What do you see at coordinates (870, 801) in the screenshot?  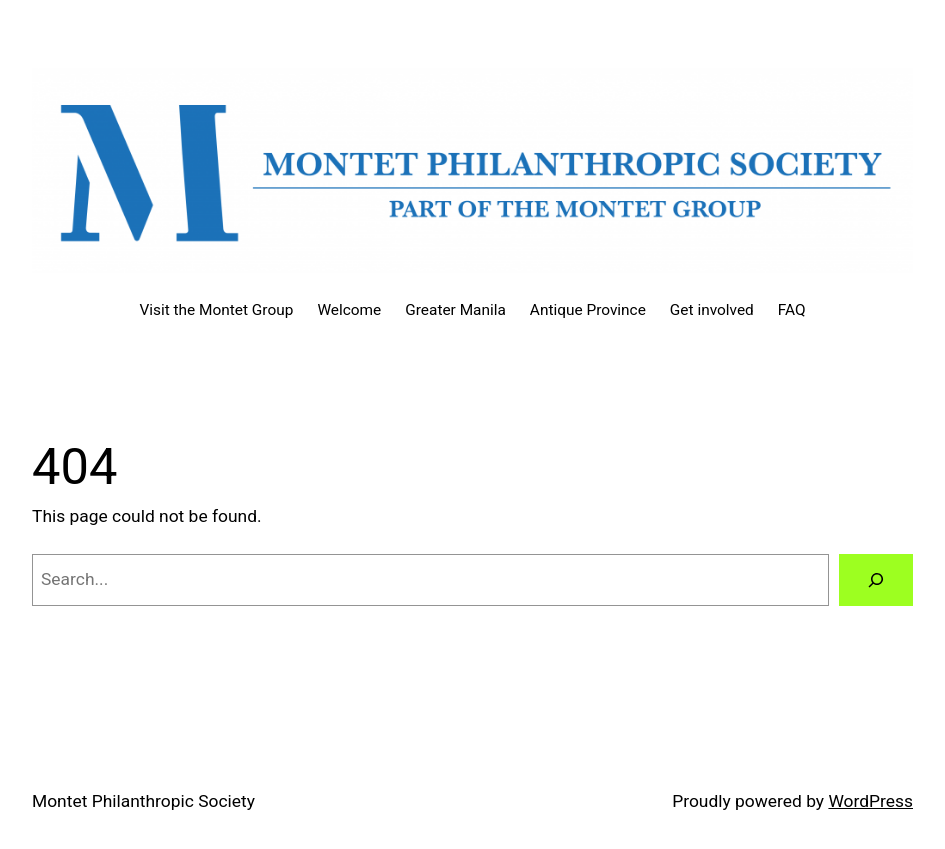 I see `WordPress` at bounding box center [870, 801].